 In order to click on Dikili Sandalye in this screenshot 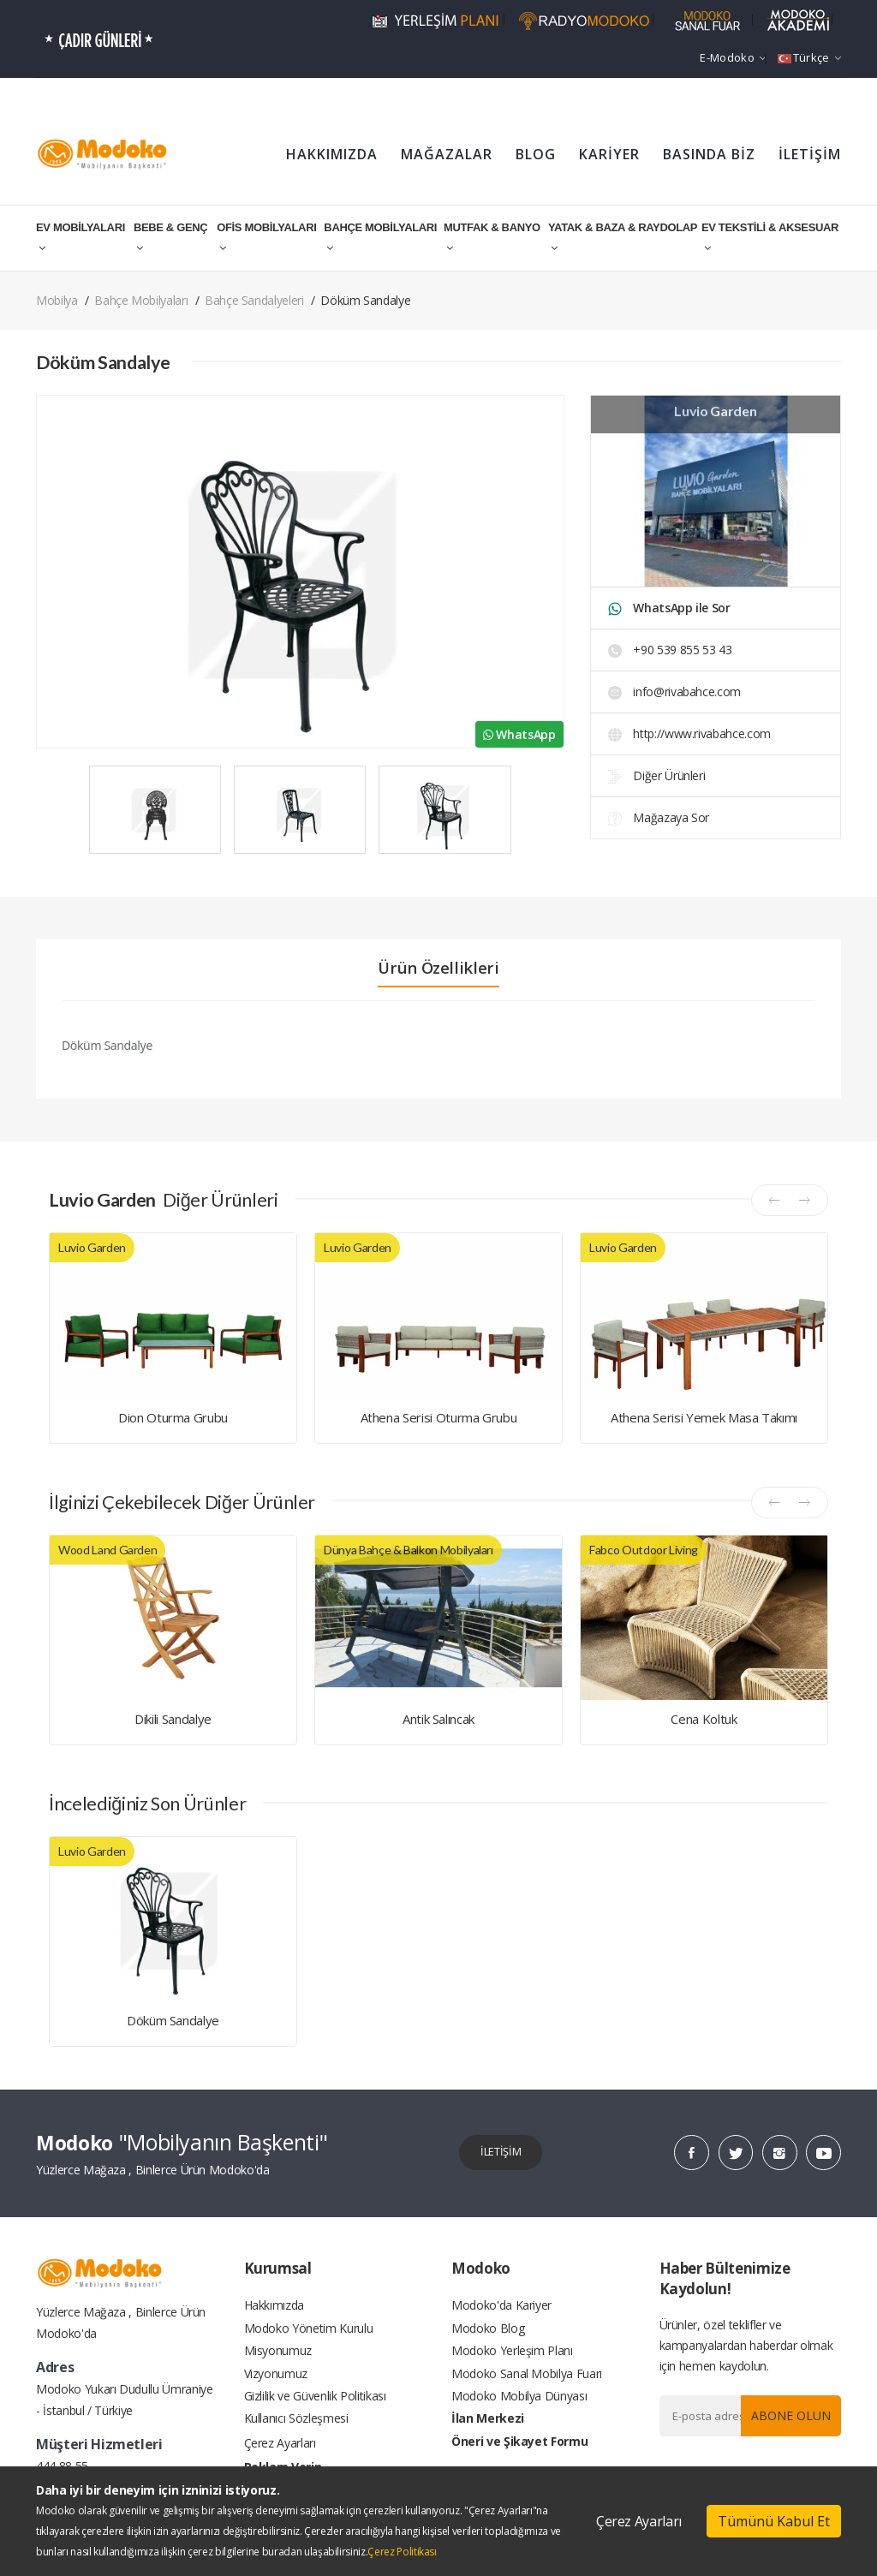, I will do `click(173, 1718)`.